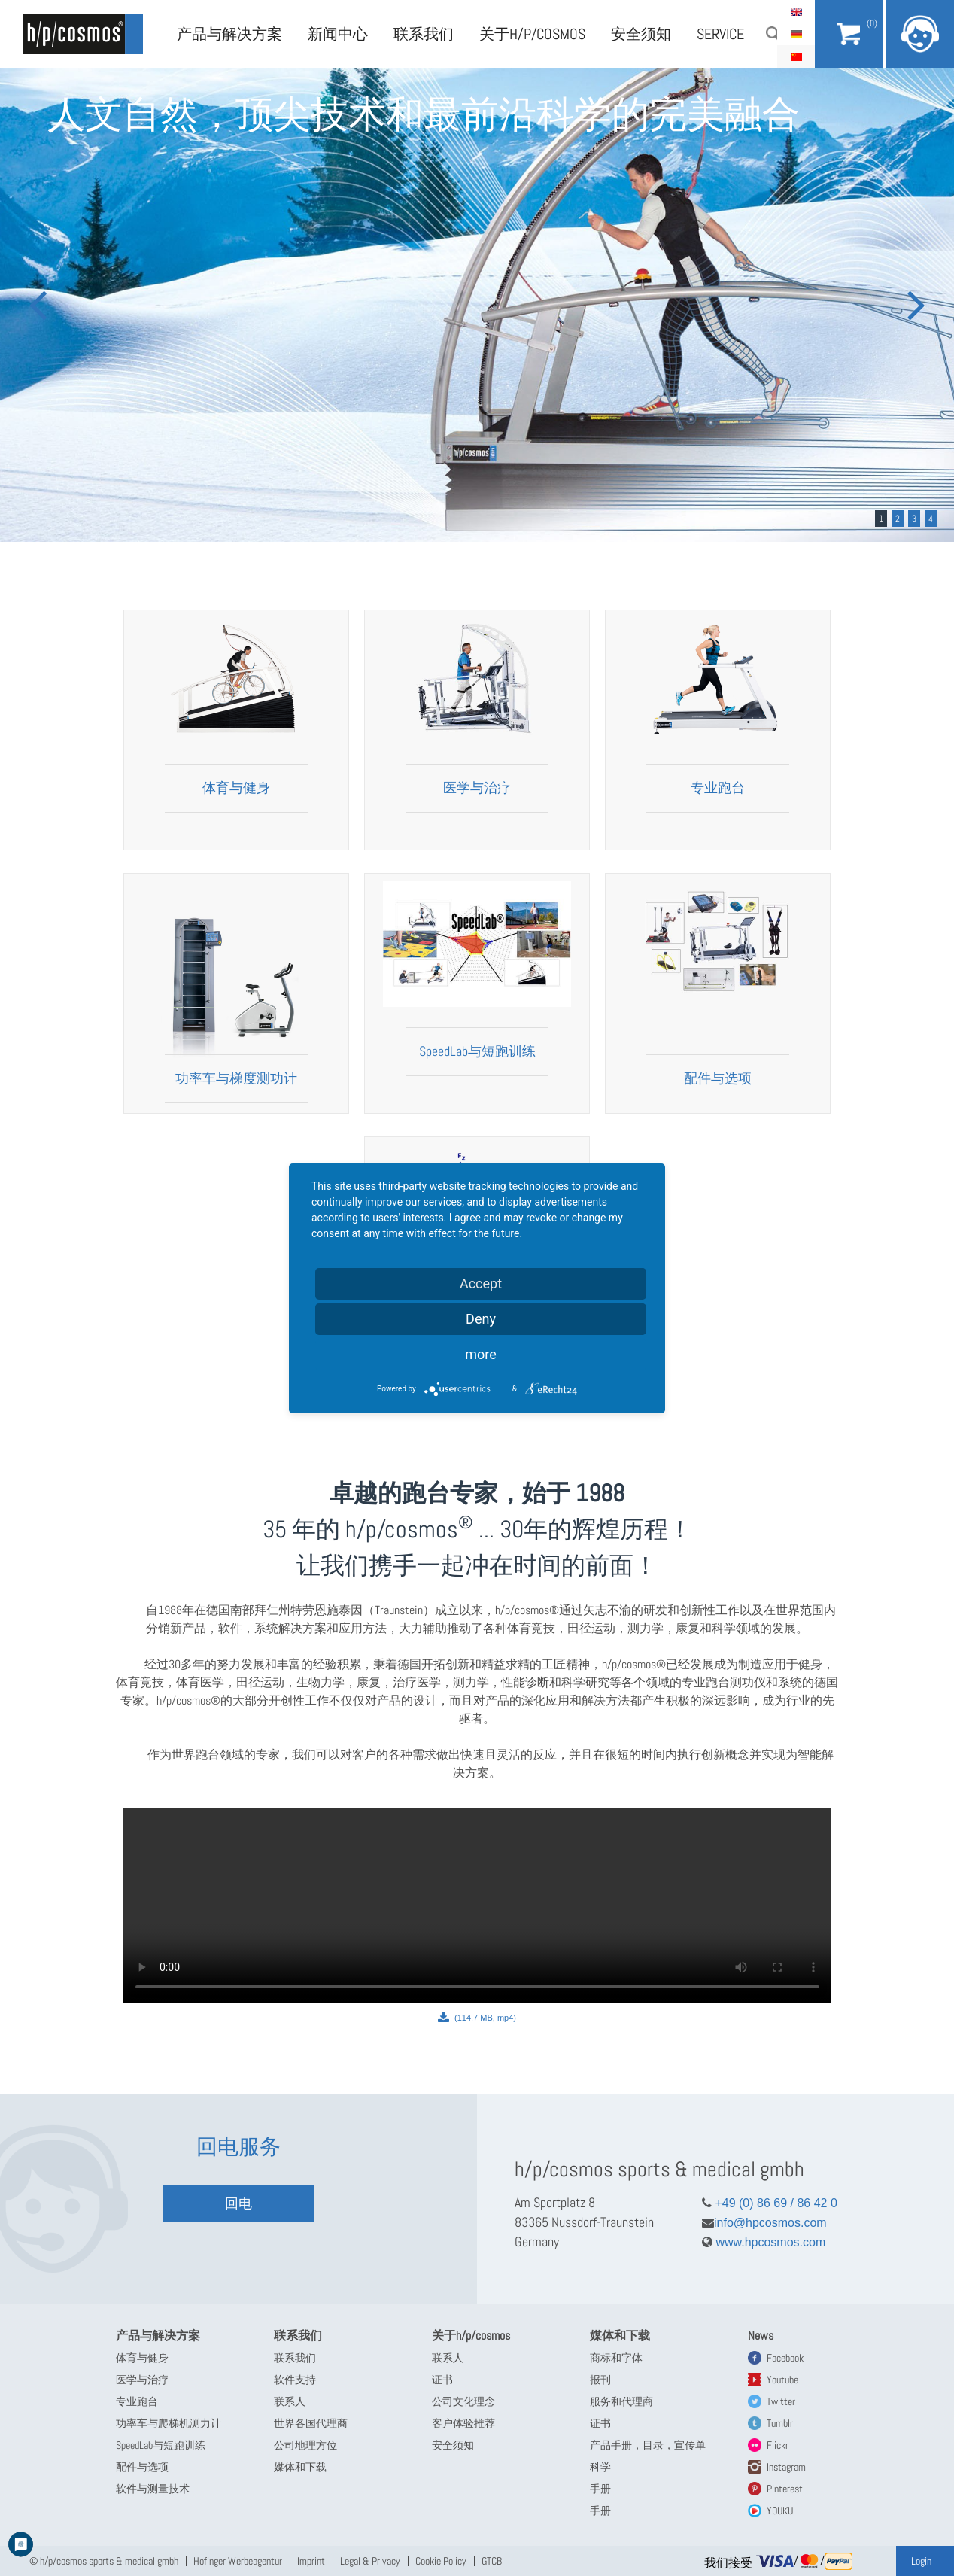  I want to click on 媒体和下载, so click(300, 2467).